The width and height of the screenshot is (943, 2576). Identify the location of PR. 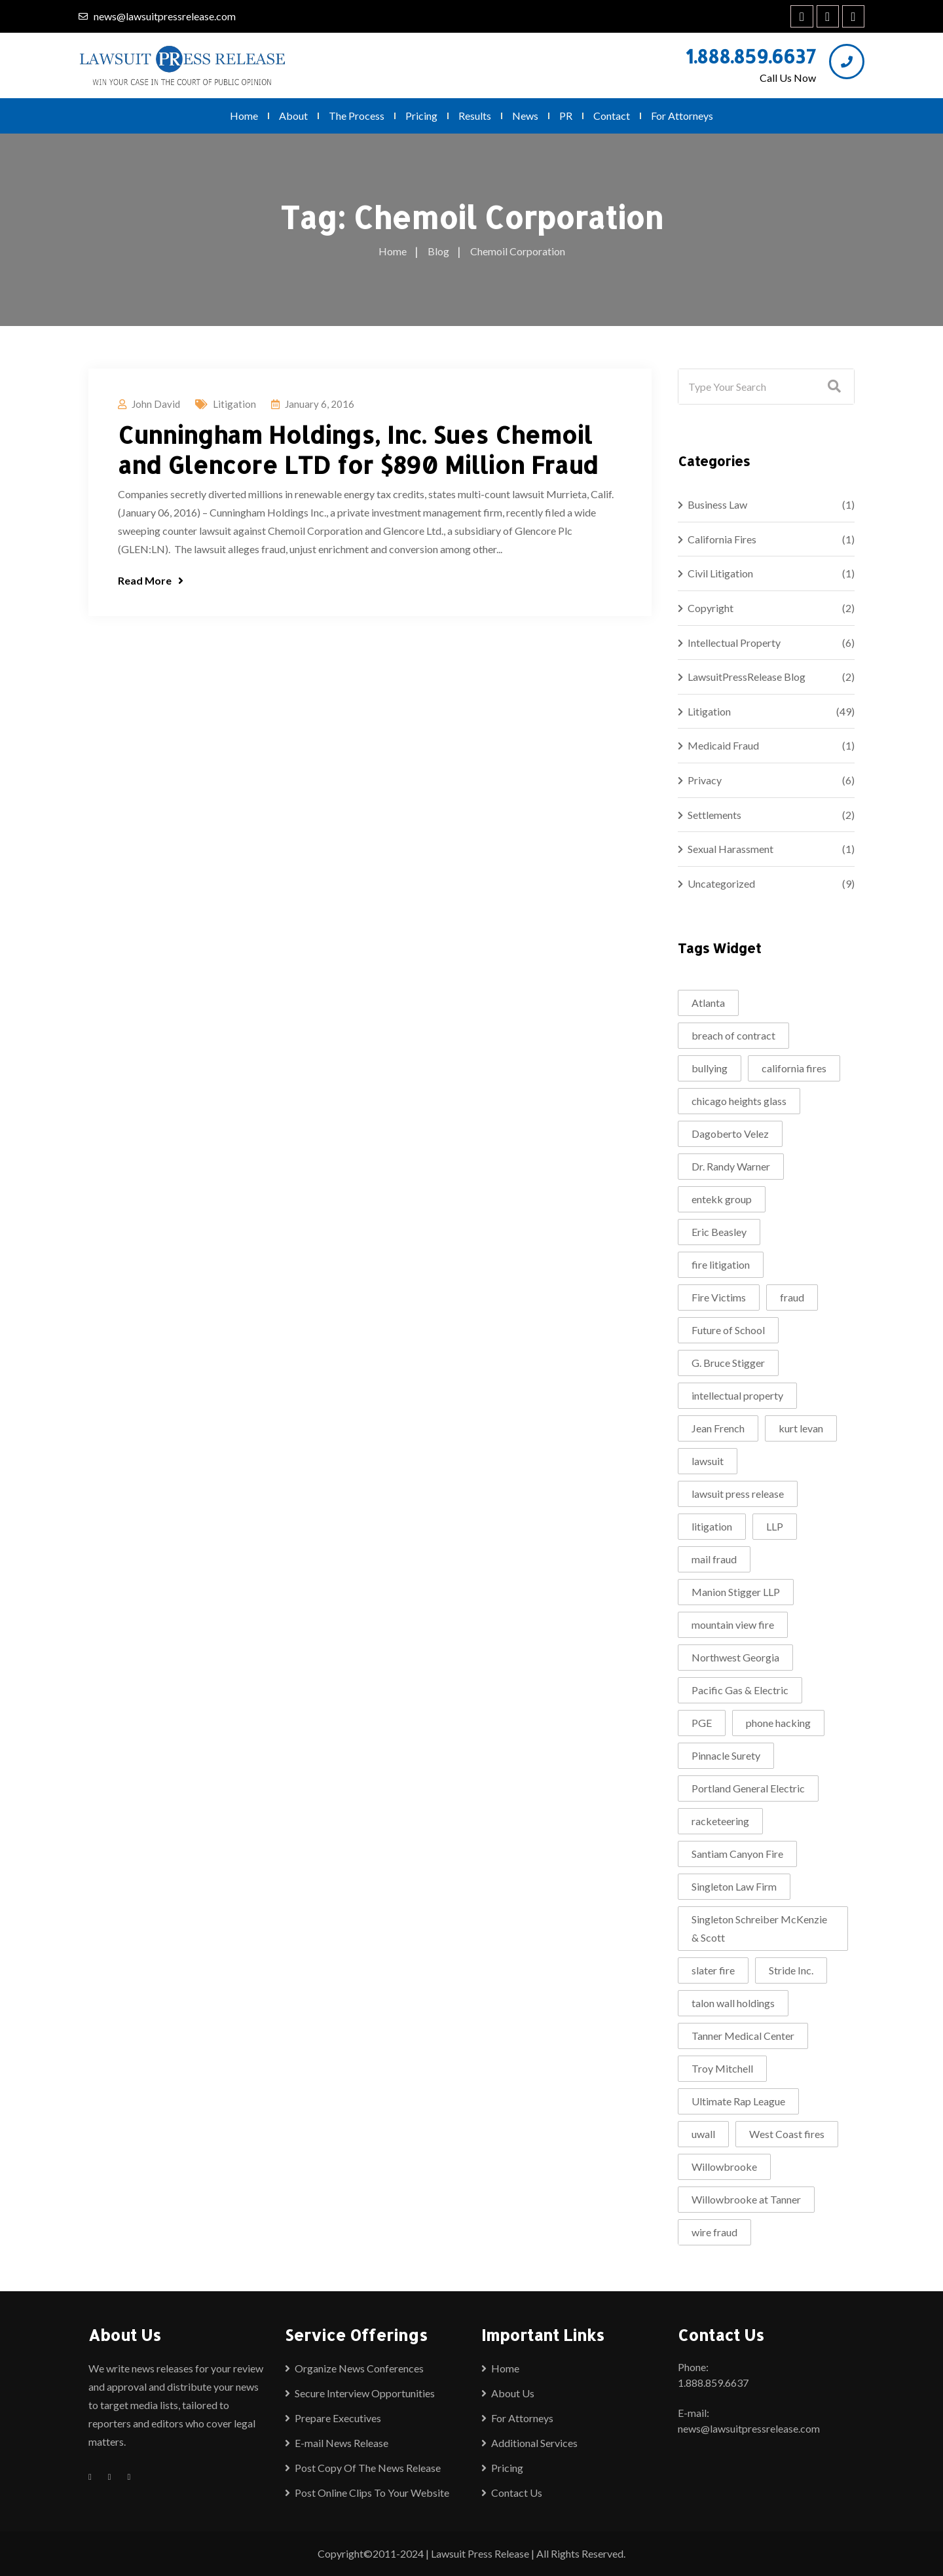
(565, 115).